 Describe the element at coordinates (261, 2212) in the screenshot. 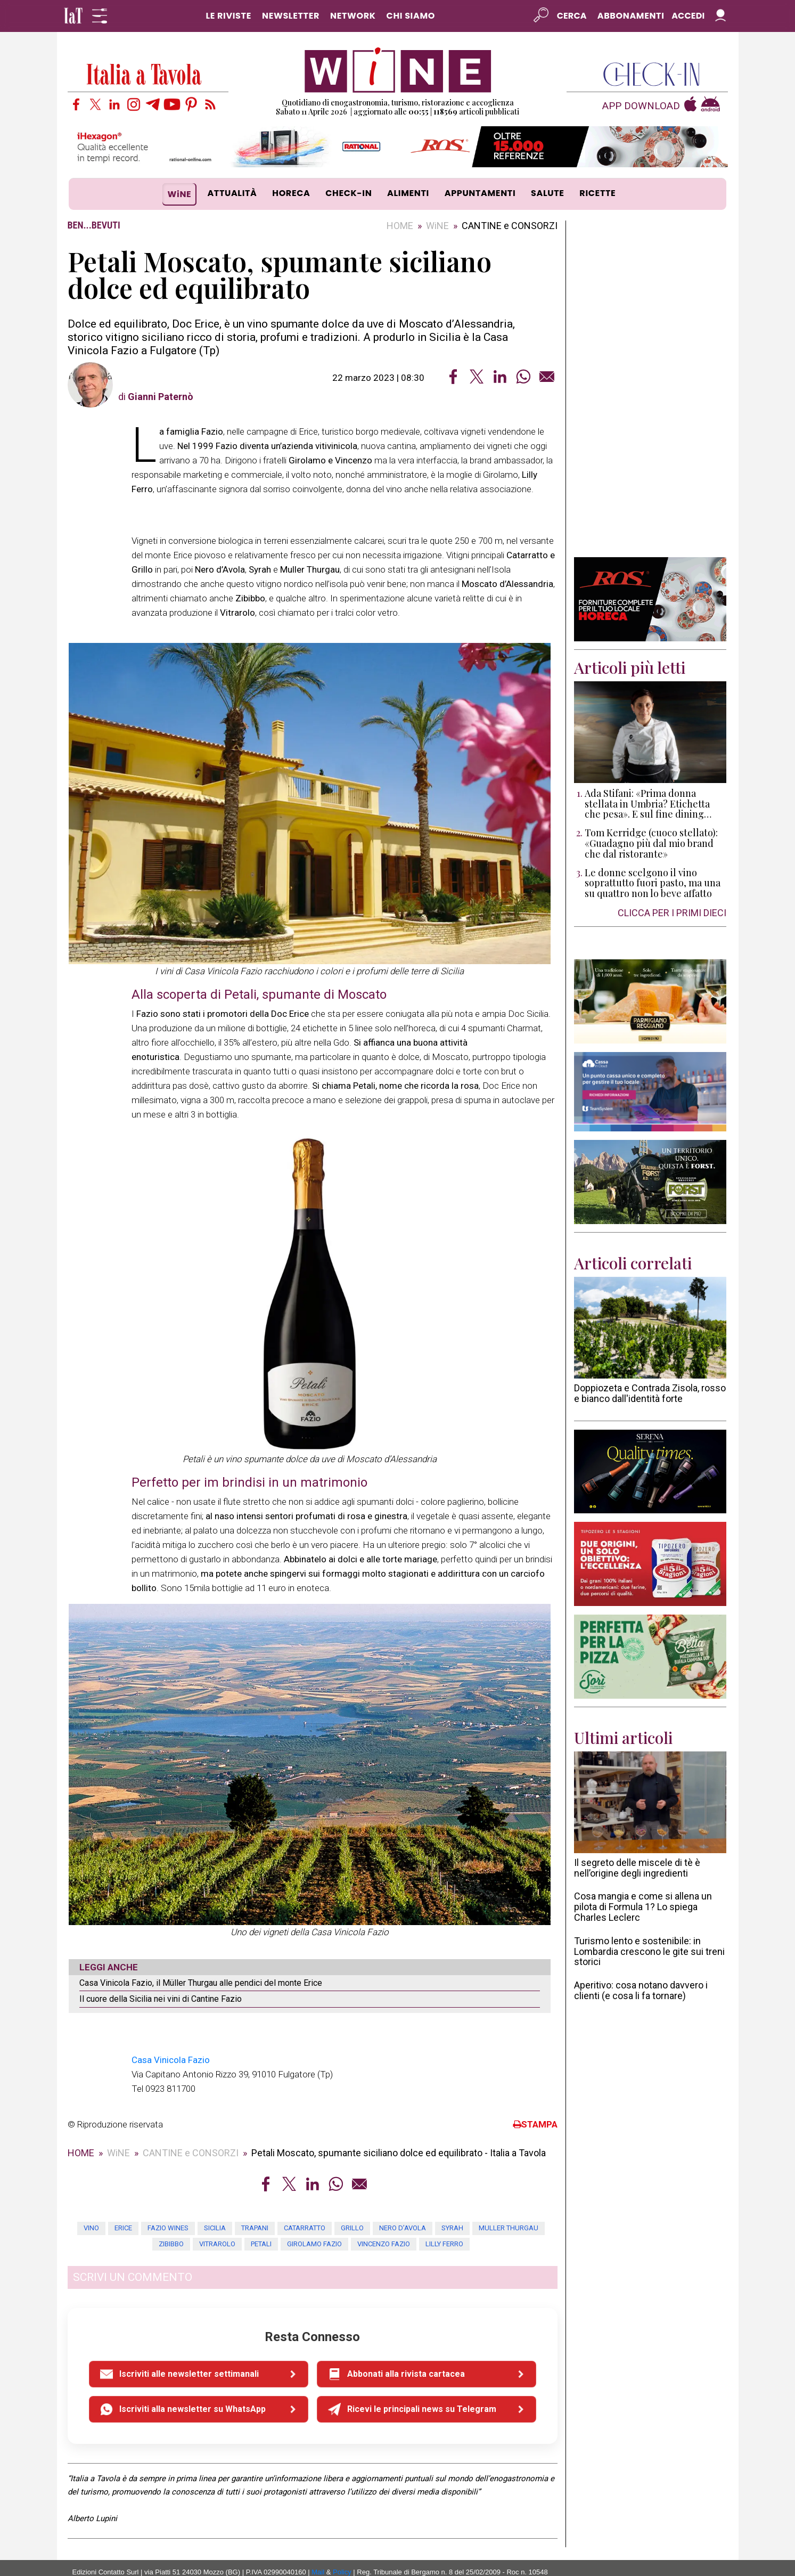

I see `Petali` at that location.